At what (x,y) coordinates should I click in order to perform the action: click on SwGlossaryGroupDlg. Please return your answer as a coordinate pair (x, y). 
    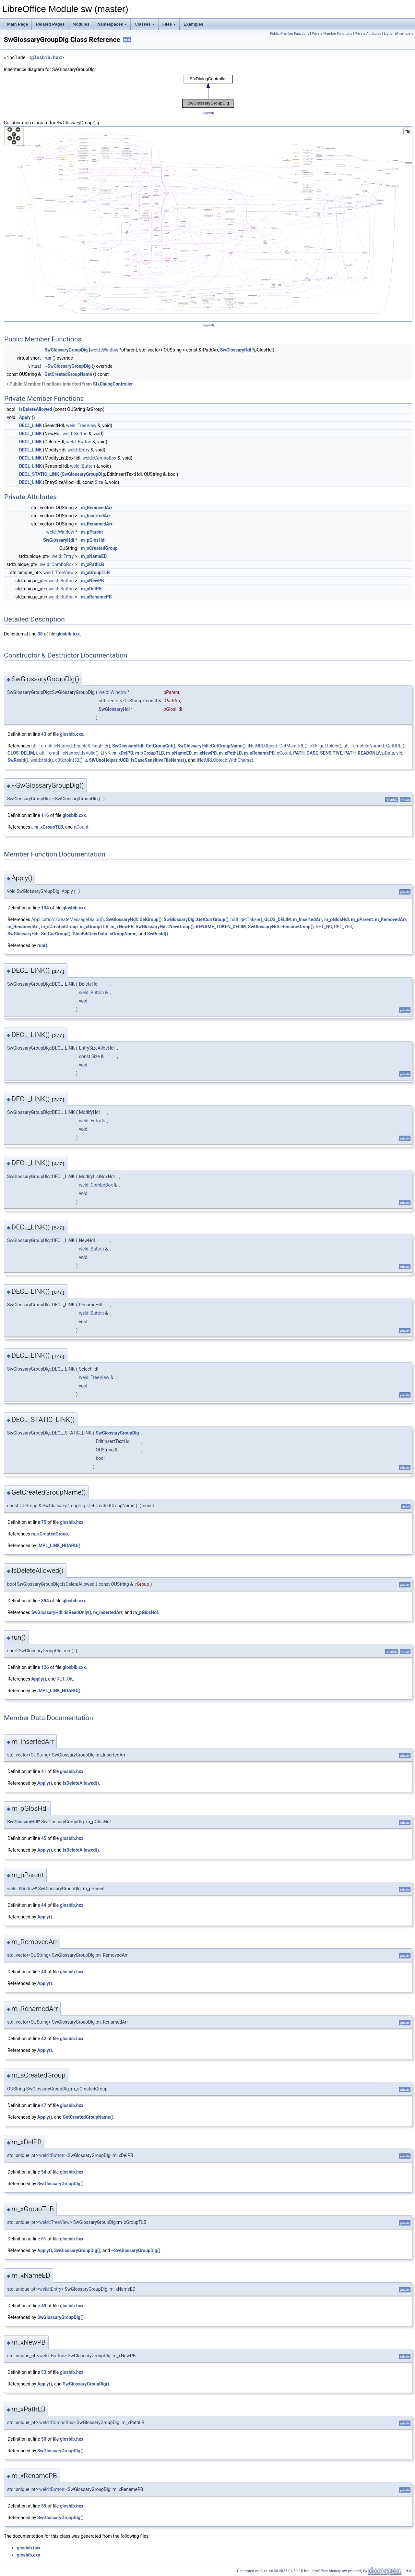
    Looking at the image, I should click on (66, 349).